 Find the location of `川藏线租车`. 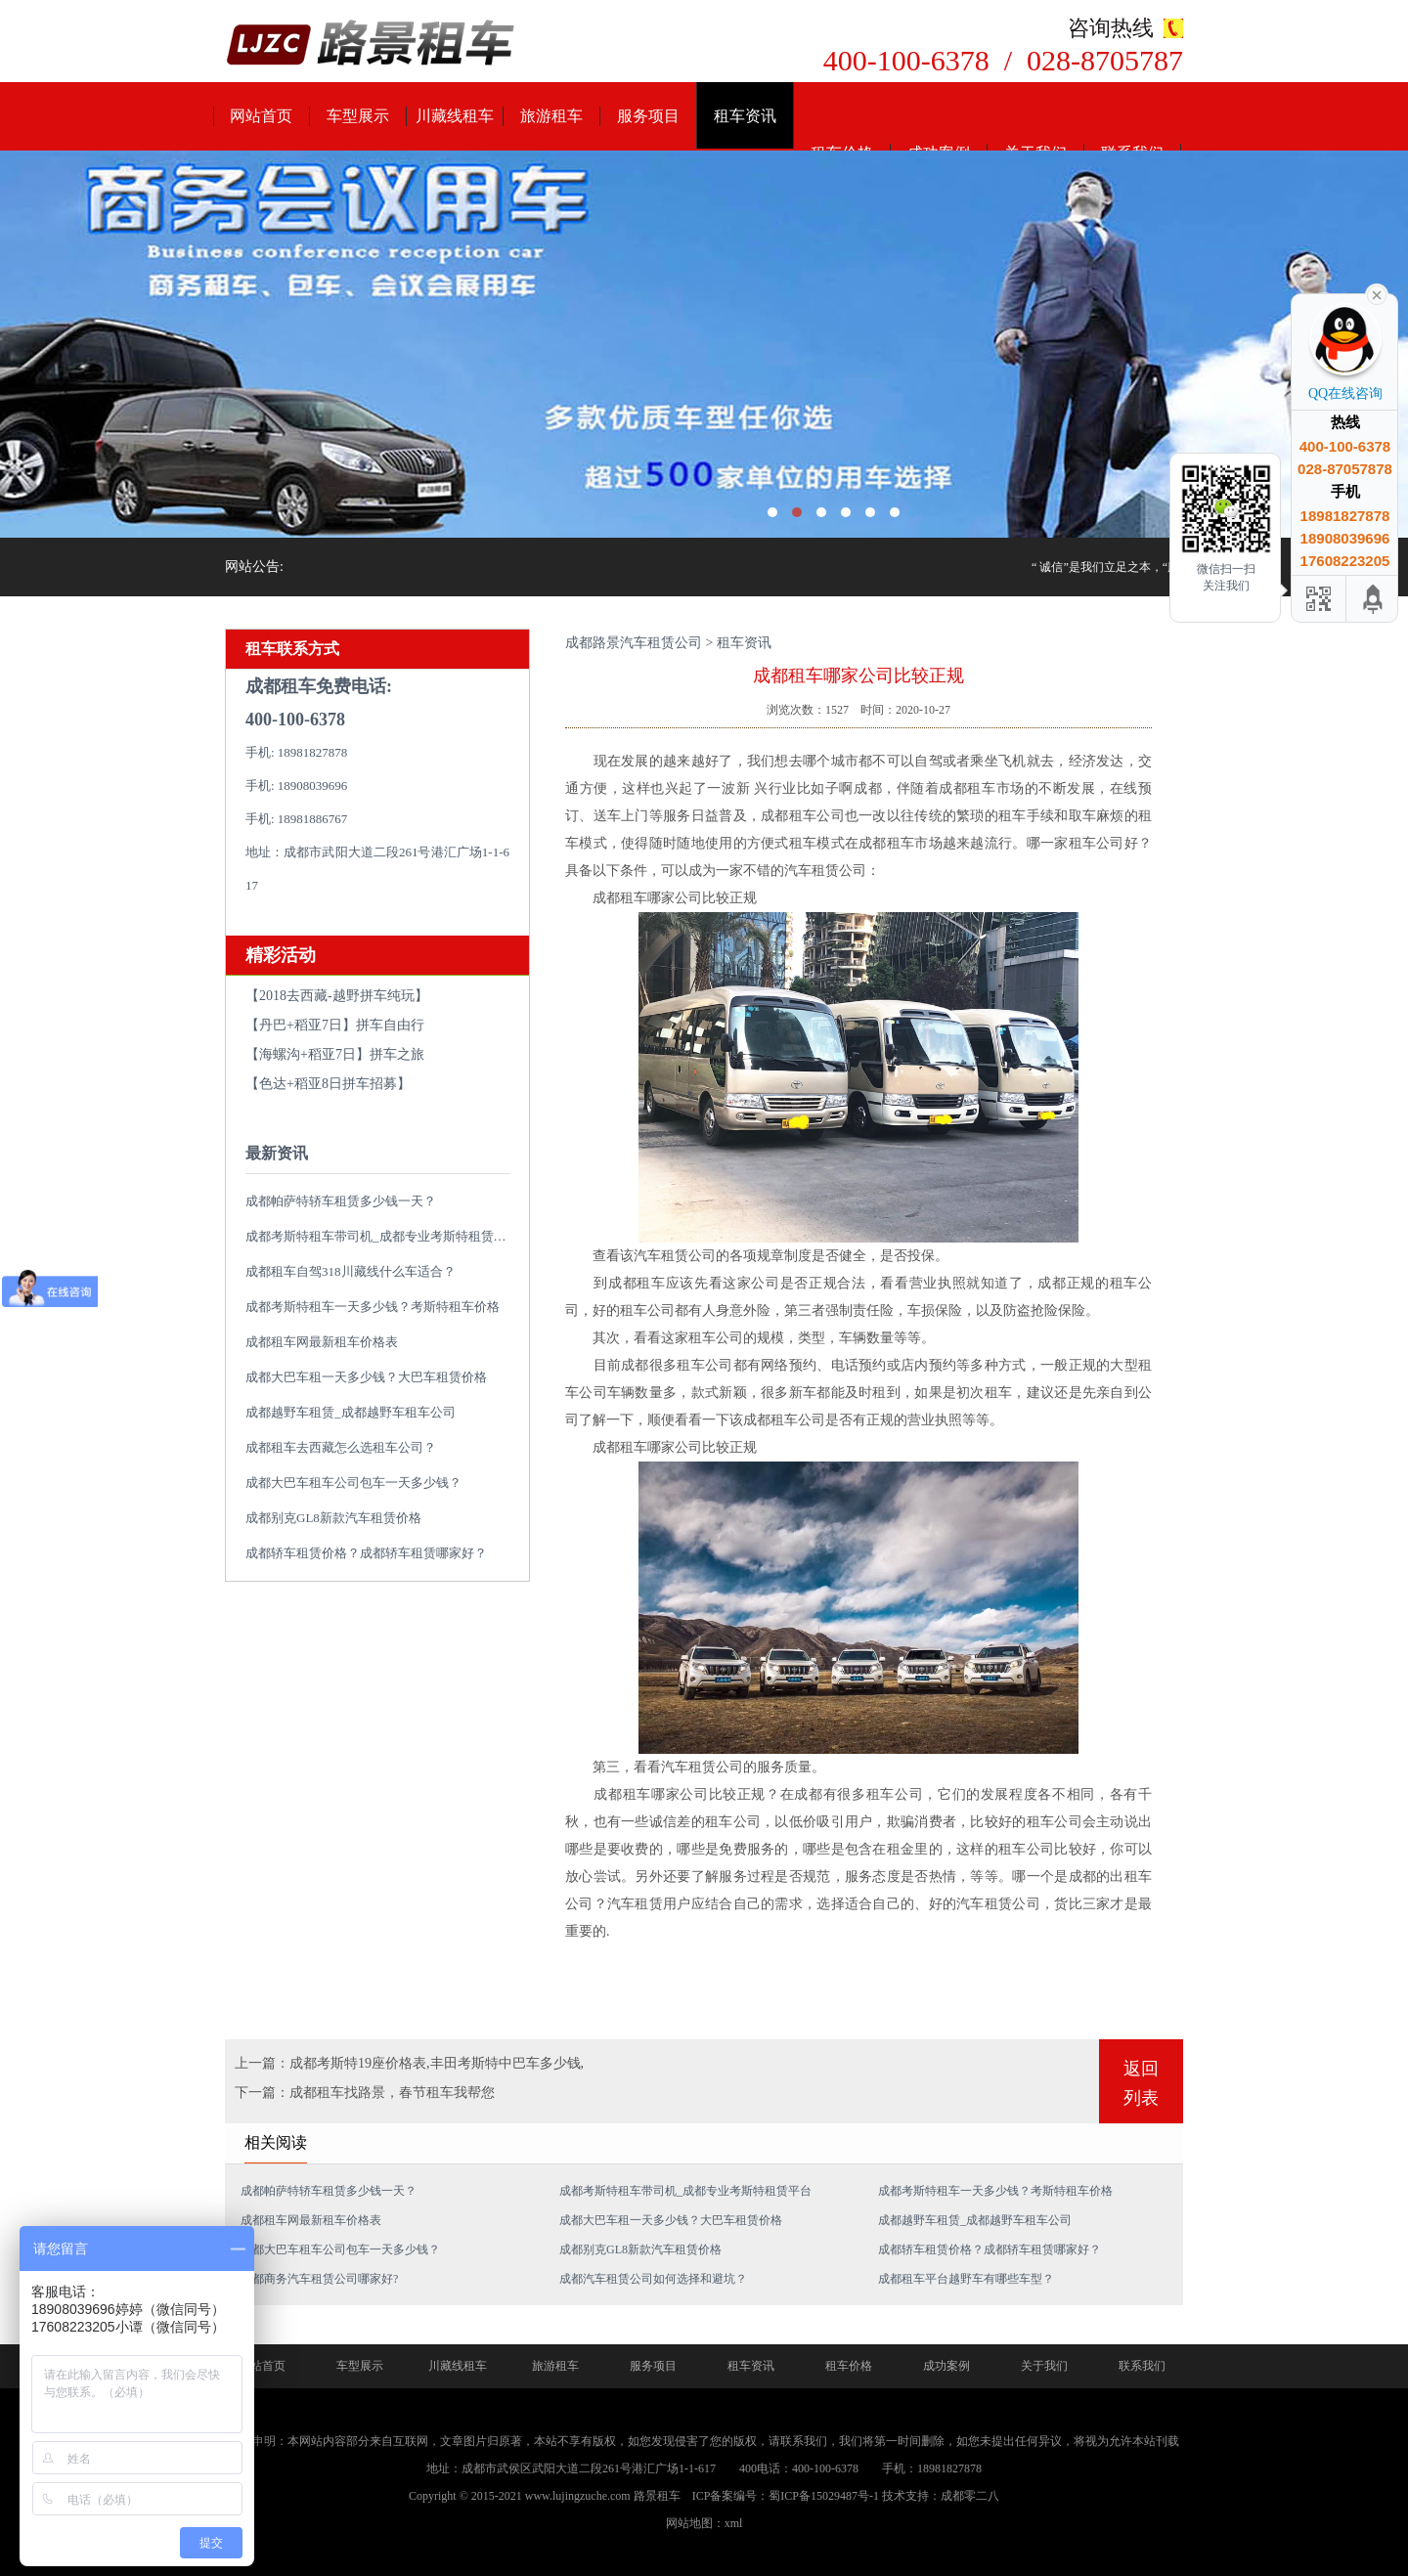

川藏线租车 is located at coordinates (455, 116).